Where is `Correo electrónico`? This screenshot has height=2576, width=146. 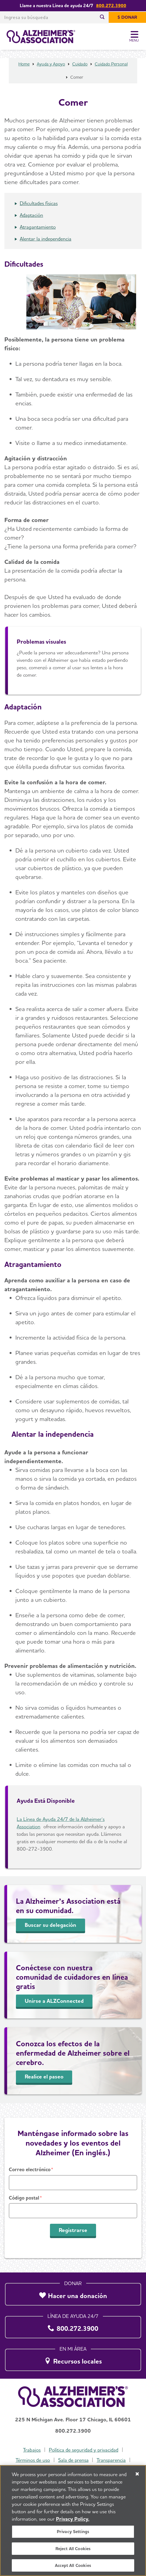
Correo electrónico is located at coordinates (29, 2169).